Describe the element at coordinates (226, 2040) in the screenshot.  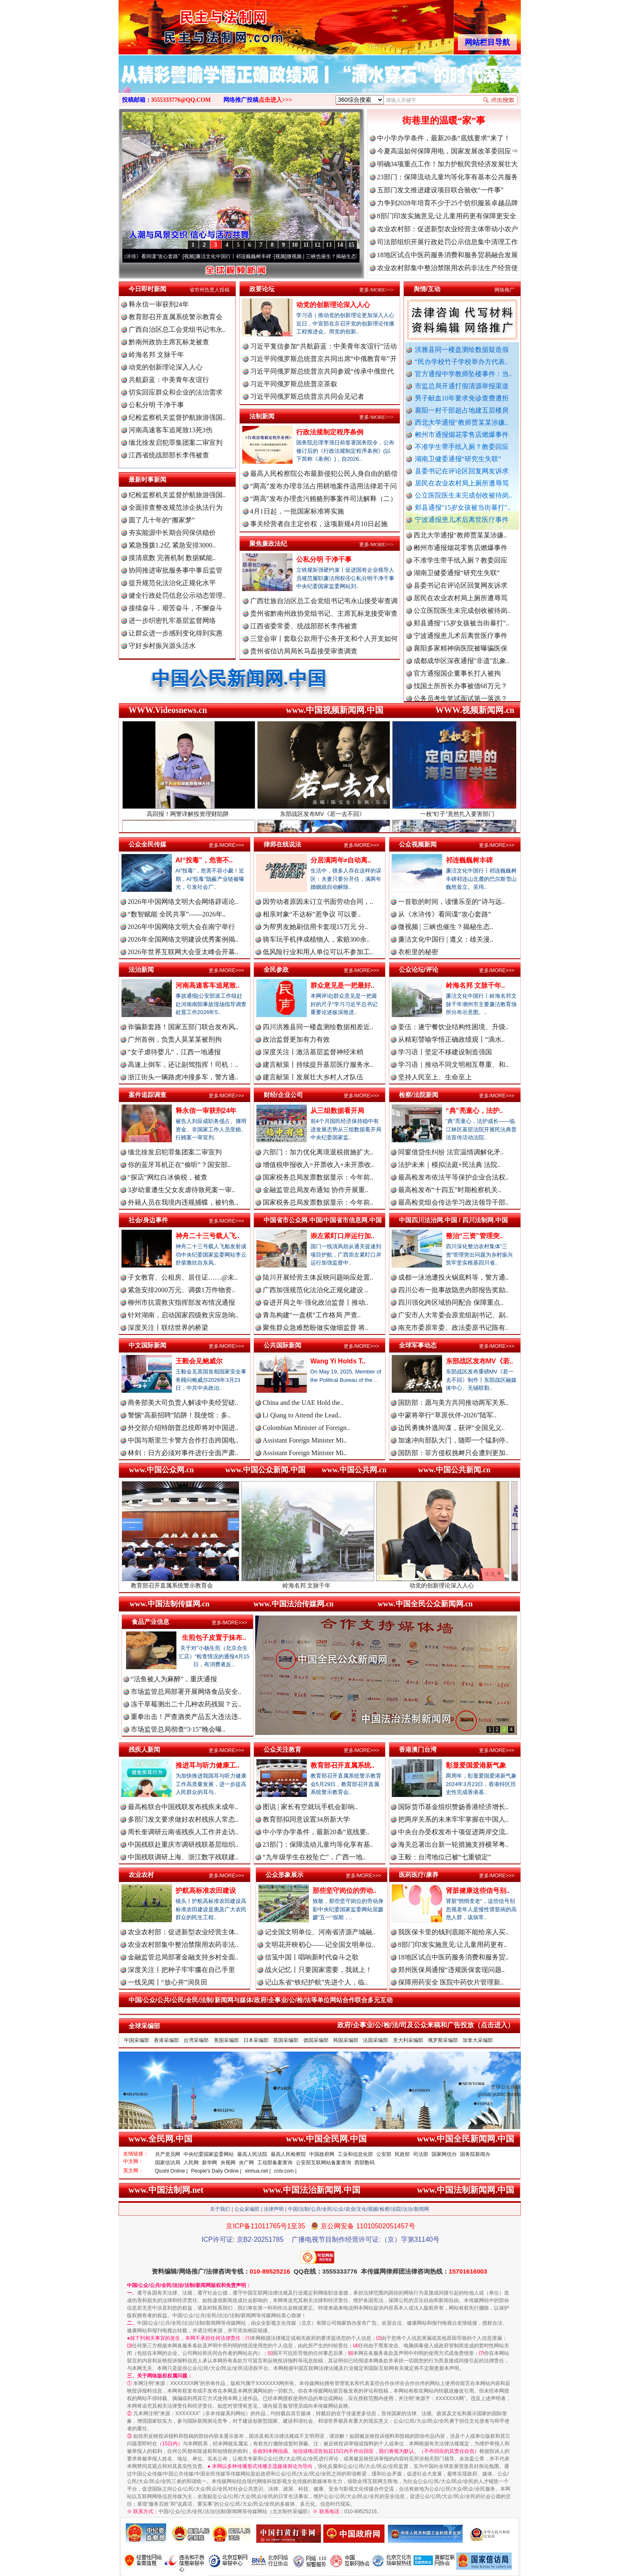
I see `美国采编部` at that location.